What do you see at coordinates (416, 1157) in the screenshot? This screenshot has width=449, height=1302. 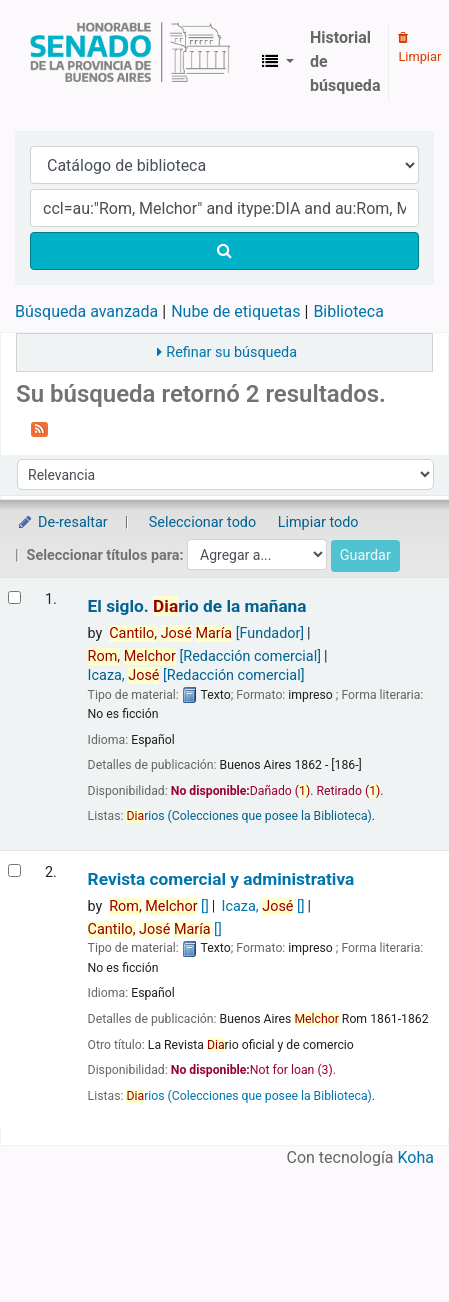 I see `Koha` at bounding box center [416, 1157].